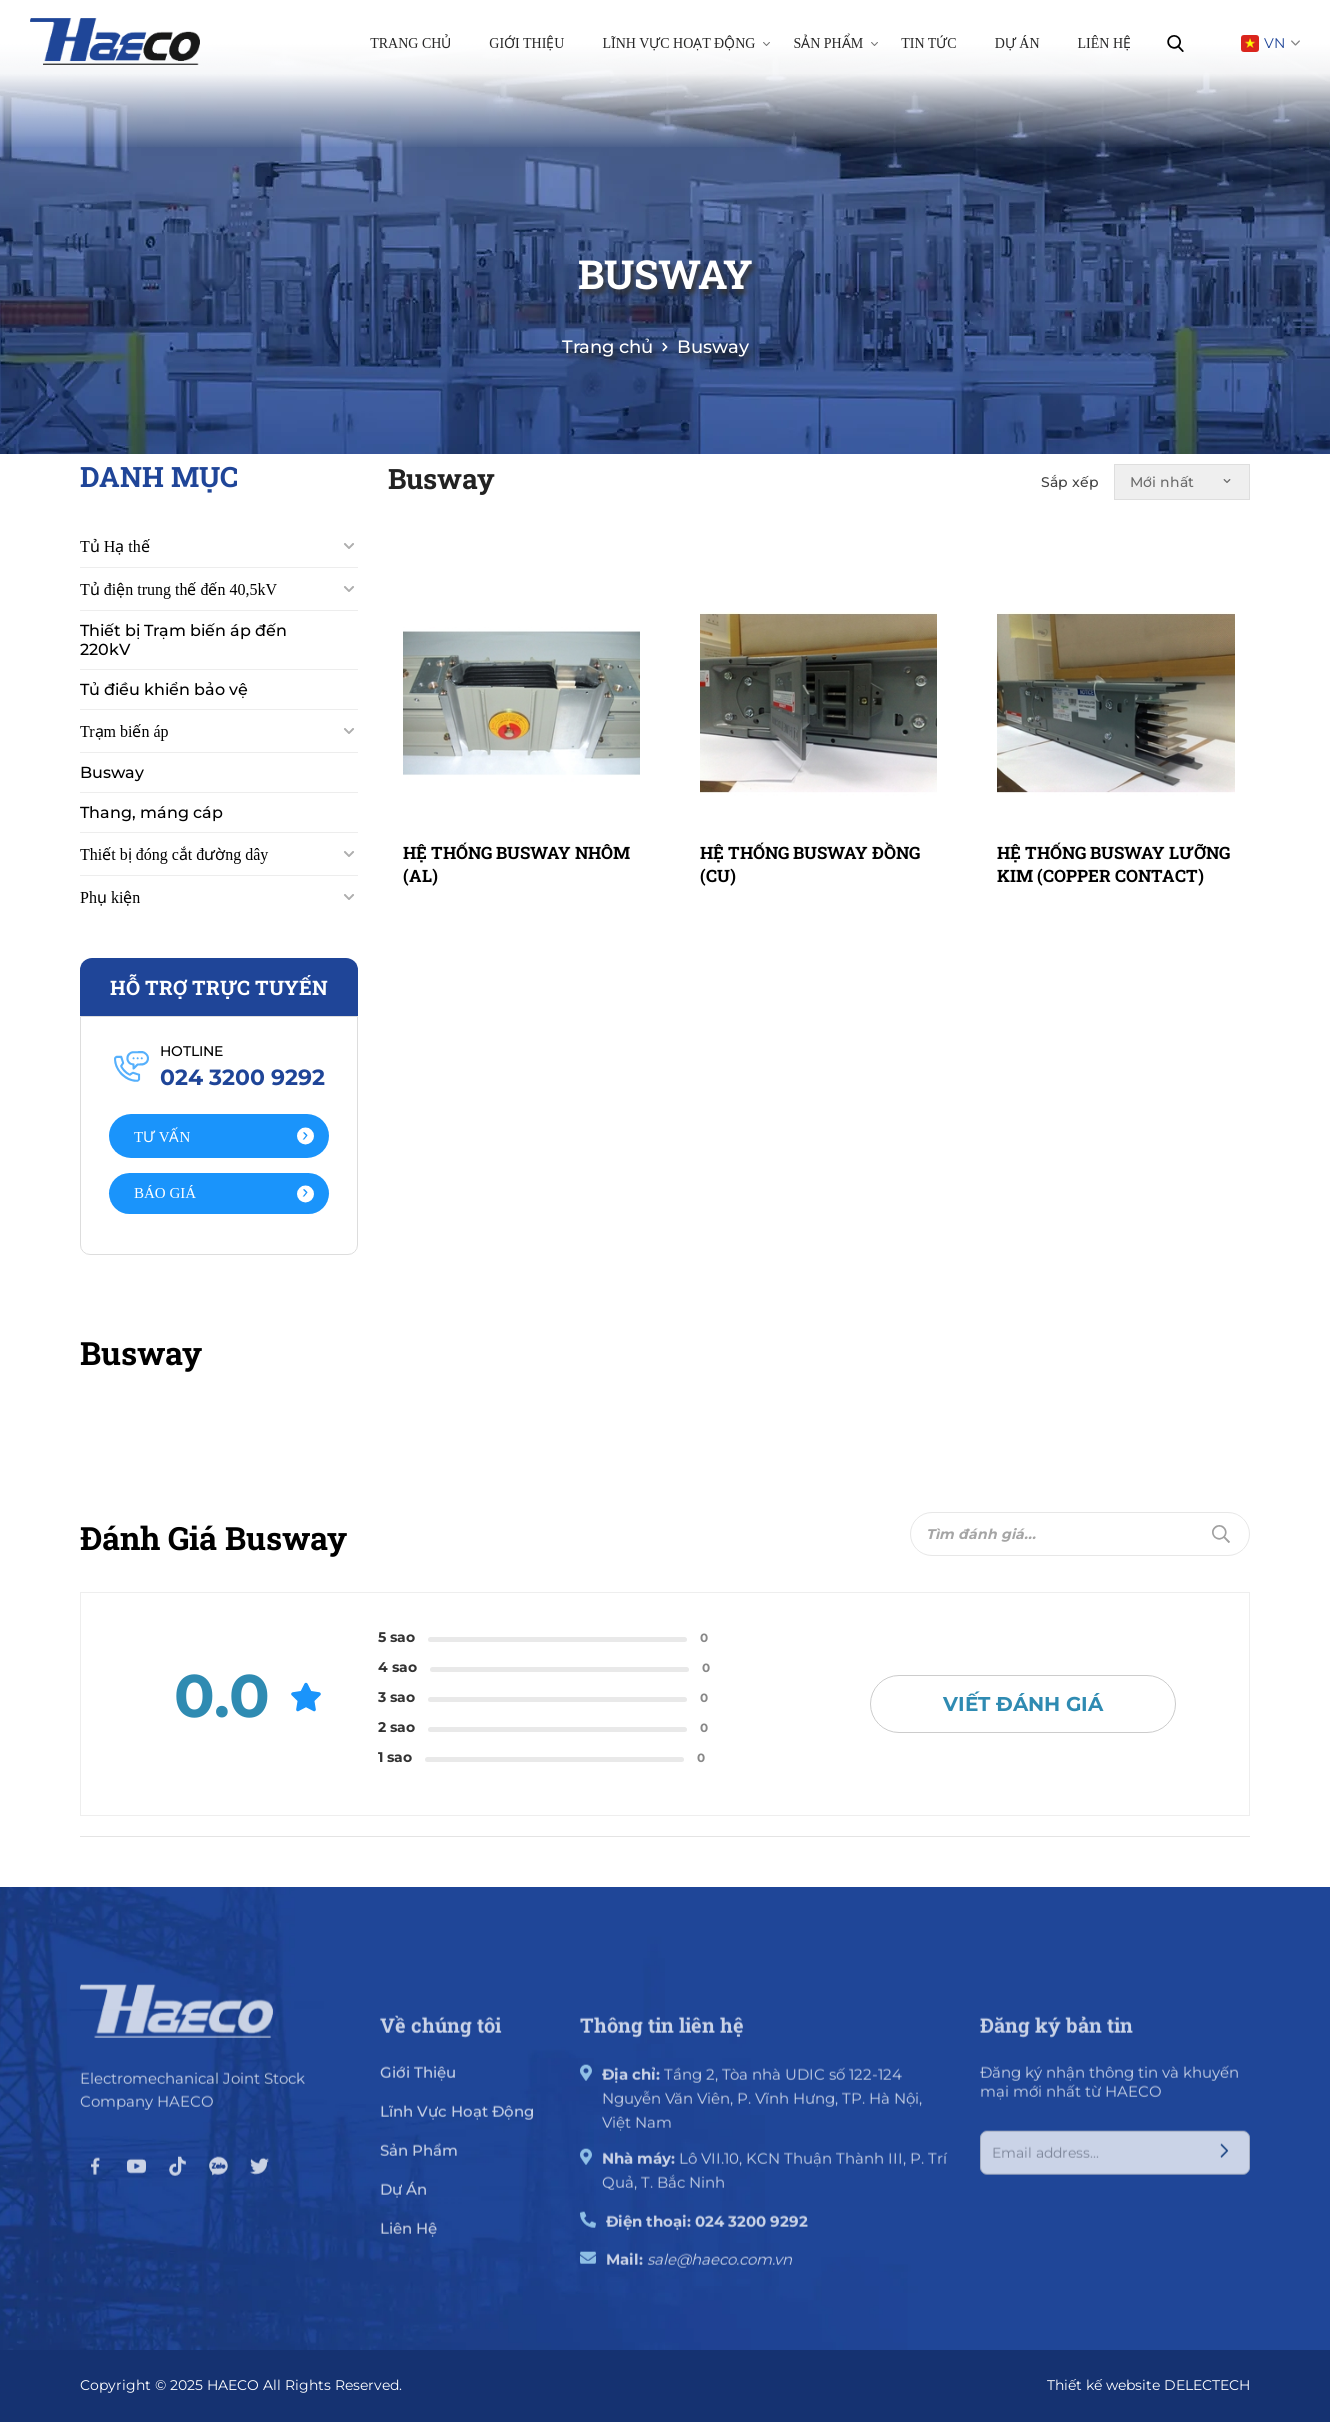 The width and height of the screenshot is (1330, 2422). I want to click on [Submit], so click(1221, 1534).